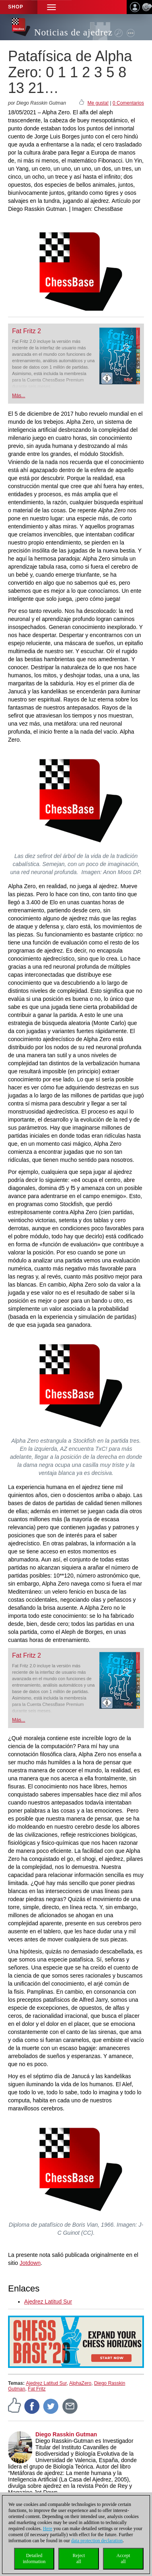  Describe the element at coordinates (48, 2301) in the screenshot. I see `Ajedrez Latitud Sur` at that location.